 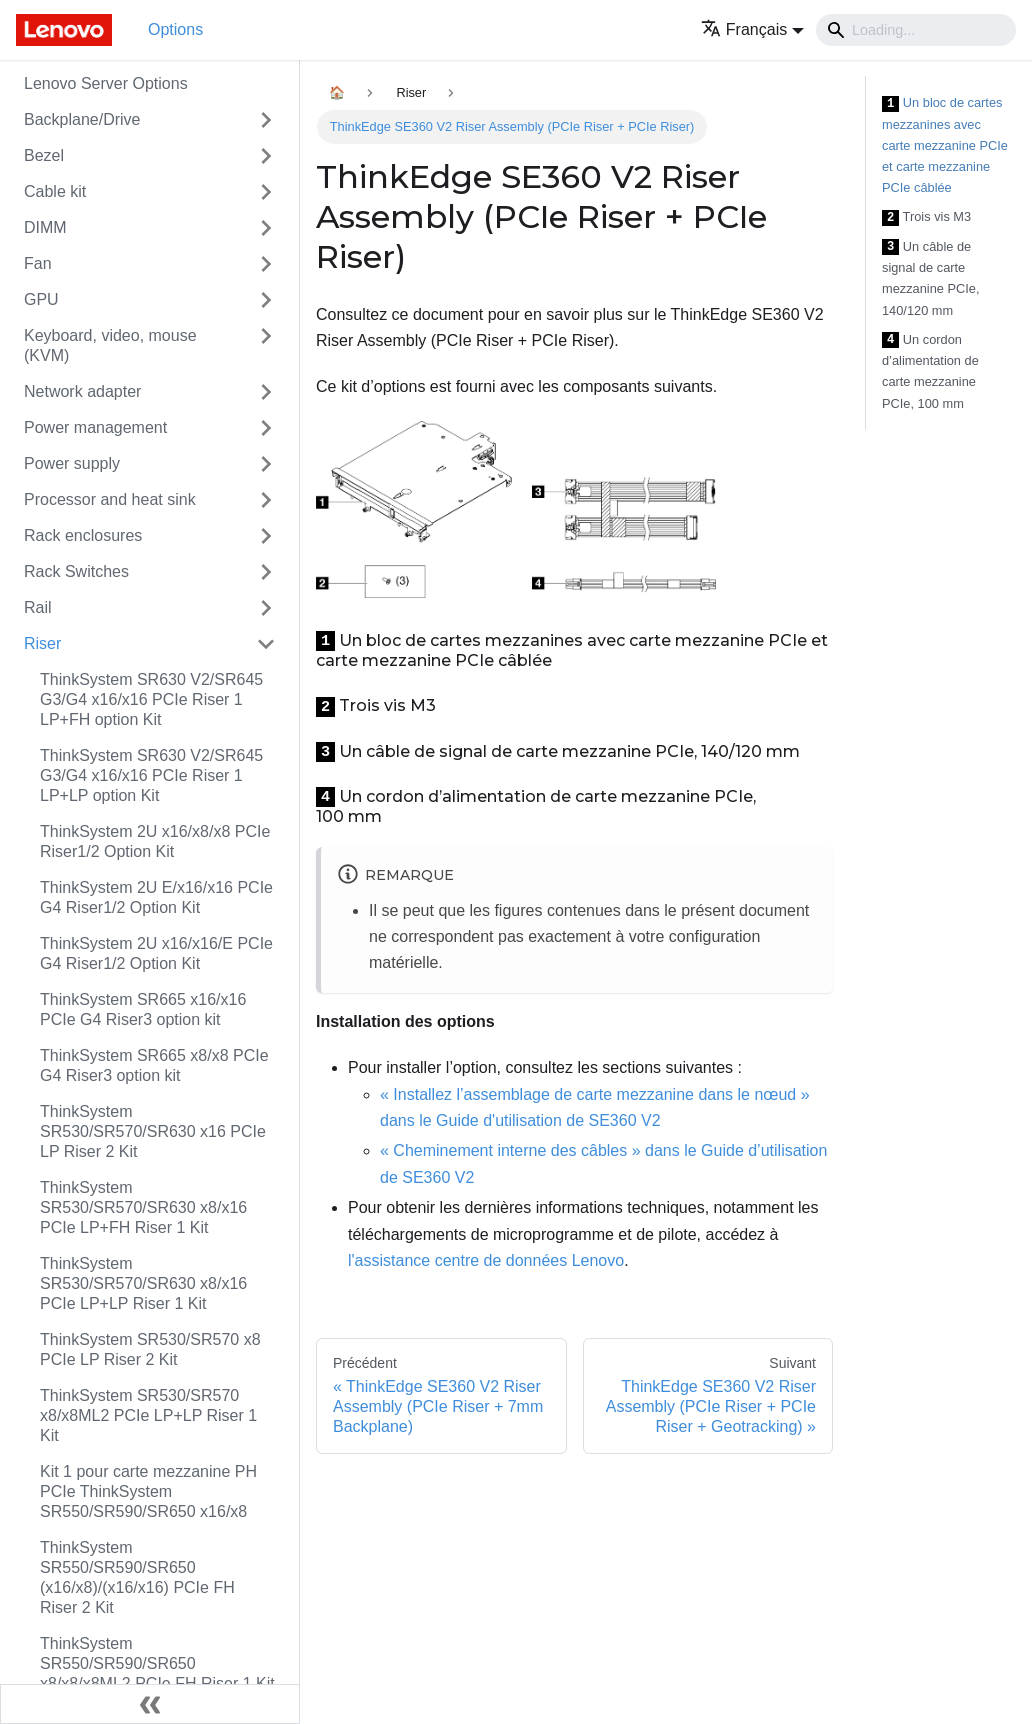 I want to click on [Toggle the collapsible sidebar category 'Rack enclosures'], so click(x=266, y=536).